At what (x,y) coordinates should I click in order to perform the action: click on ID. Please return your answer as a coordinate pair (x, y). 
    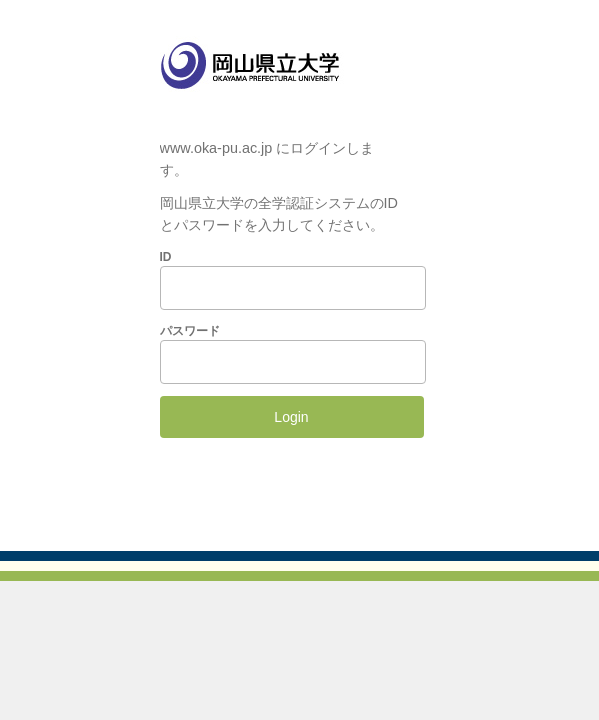
    Looking at the image, I should click on (166, 257).